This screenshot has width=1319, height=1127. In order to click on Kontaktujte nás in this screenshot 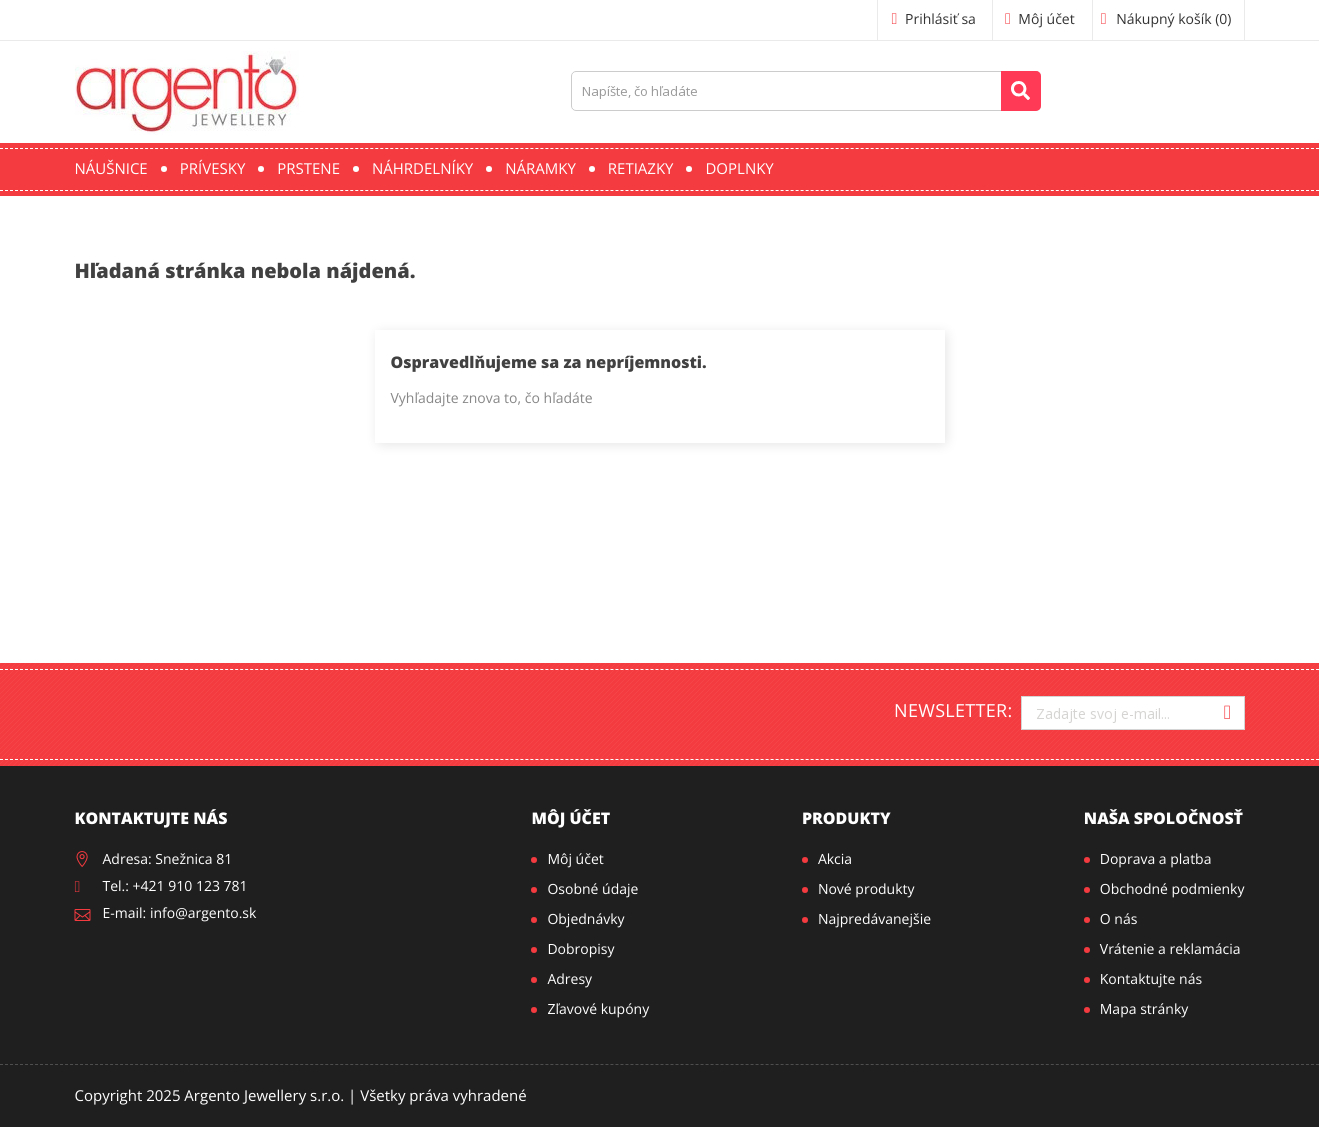, I will do `click(1151, 979)`.